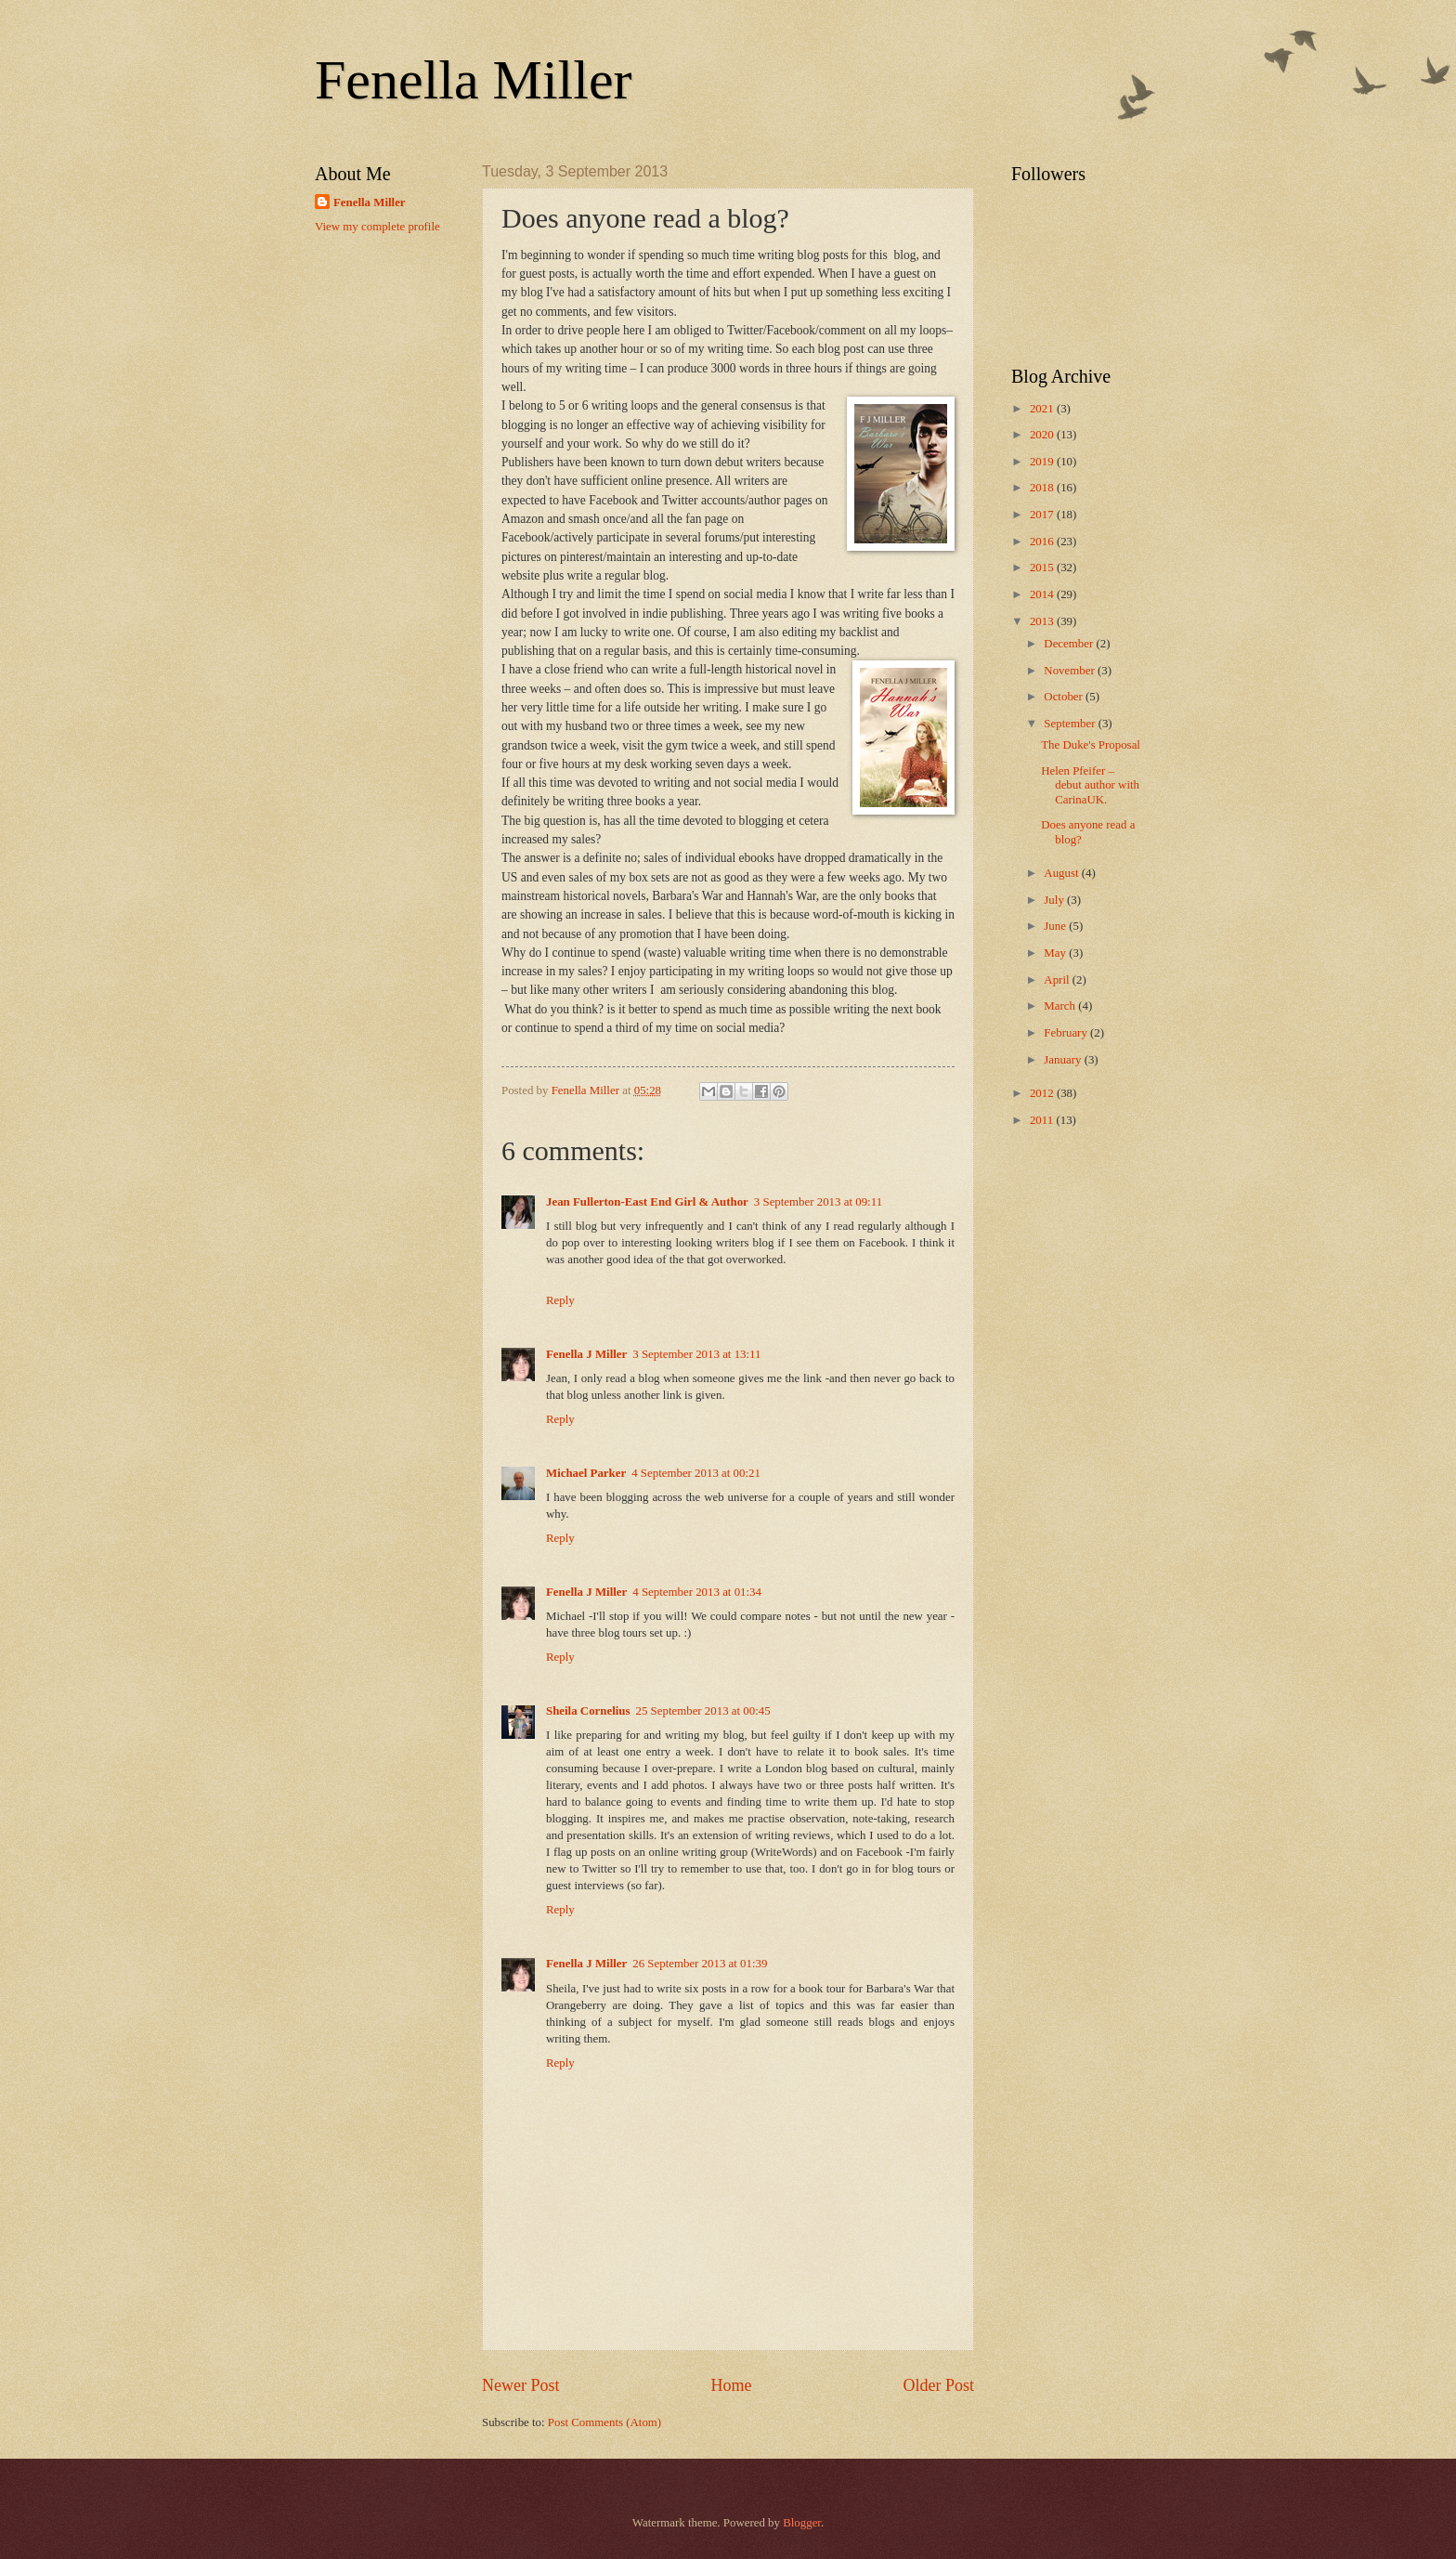 This screenshot has height=2559, width=1456. Describe the element at coordinates (1090, 744) in the screenshot. I see `The Duke's Proposal` at that location.